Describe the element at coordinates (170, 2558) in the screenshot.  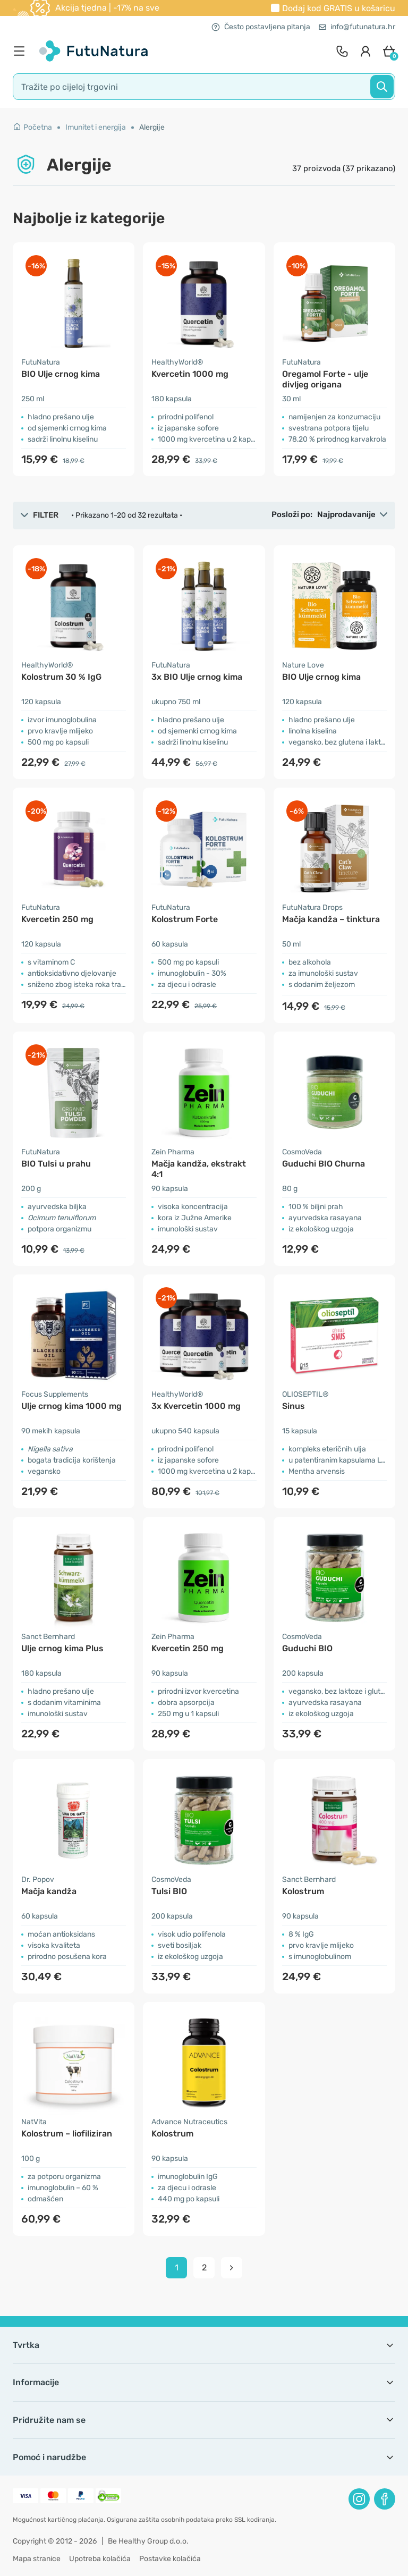
I see `Postavke kolačića [button]` at that location.